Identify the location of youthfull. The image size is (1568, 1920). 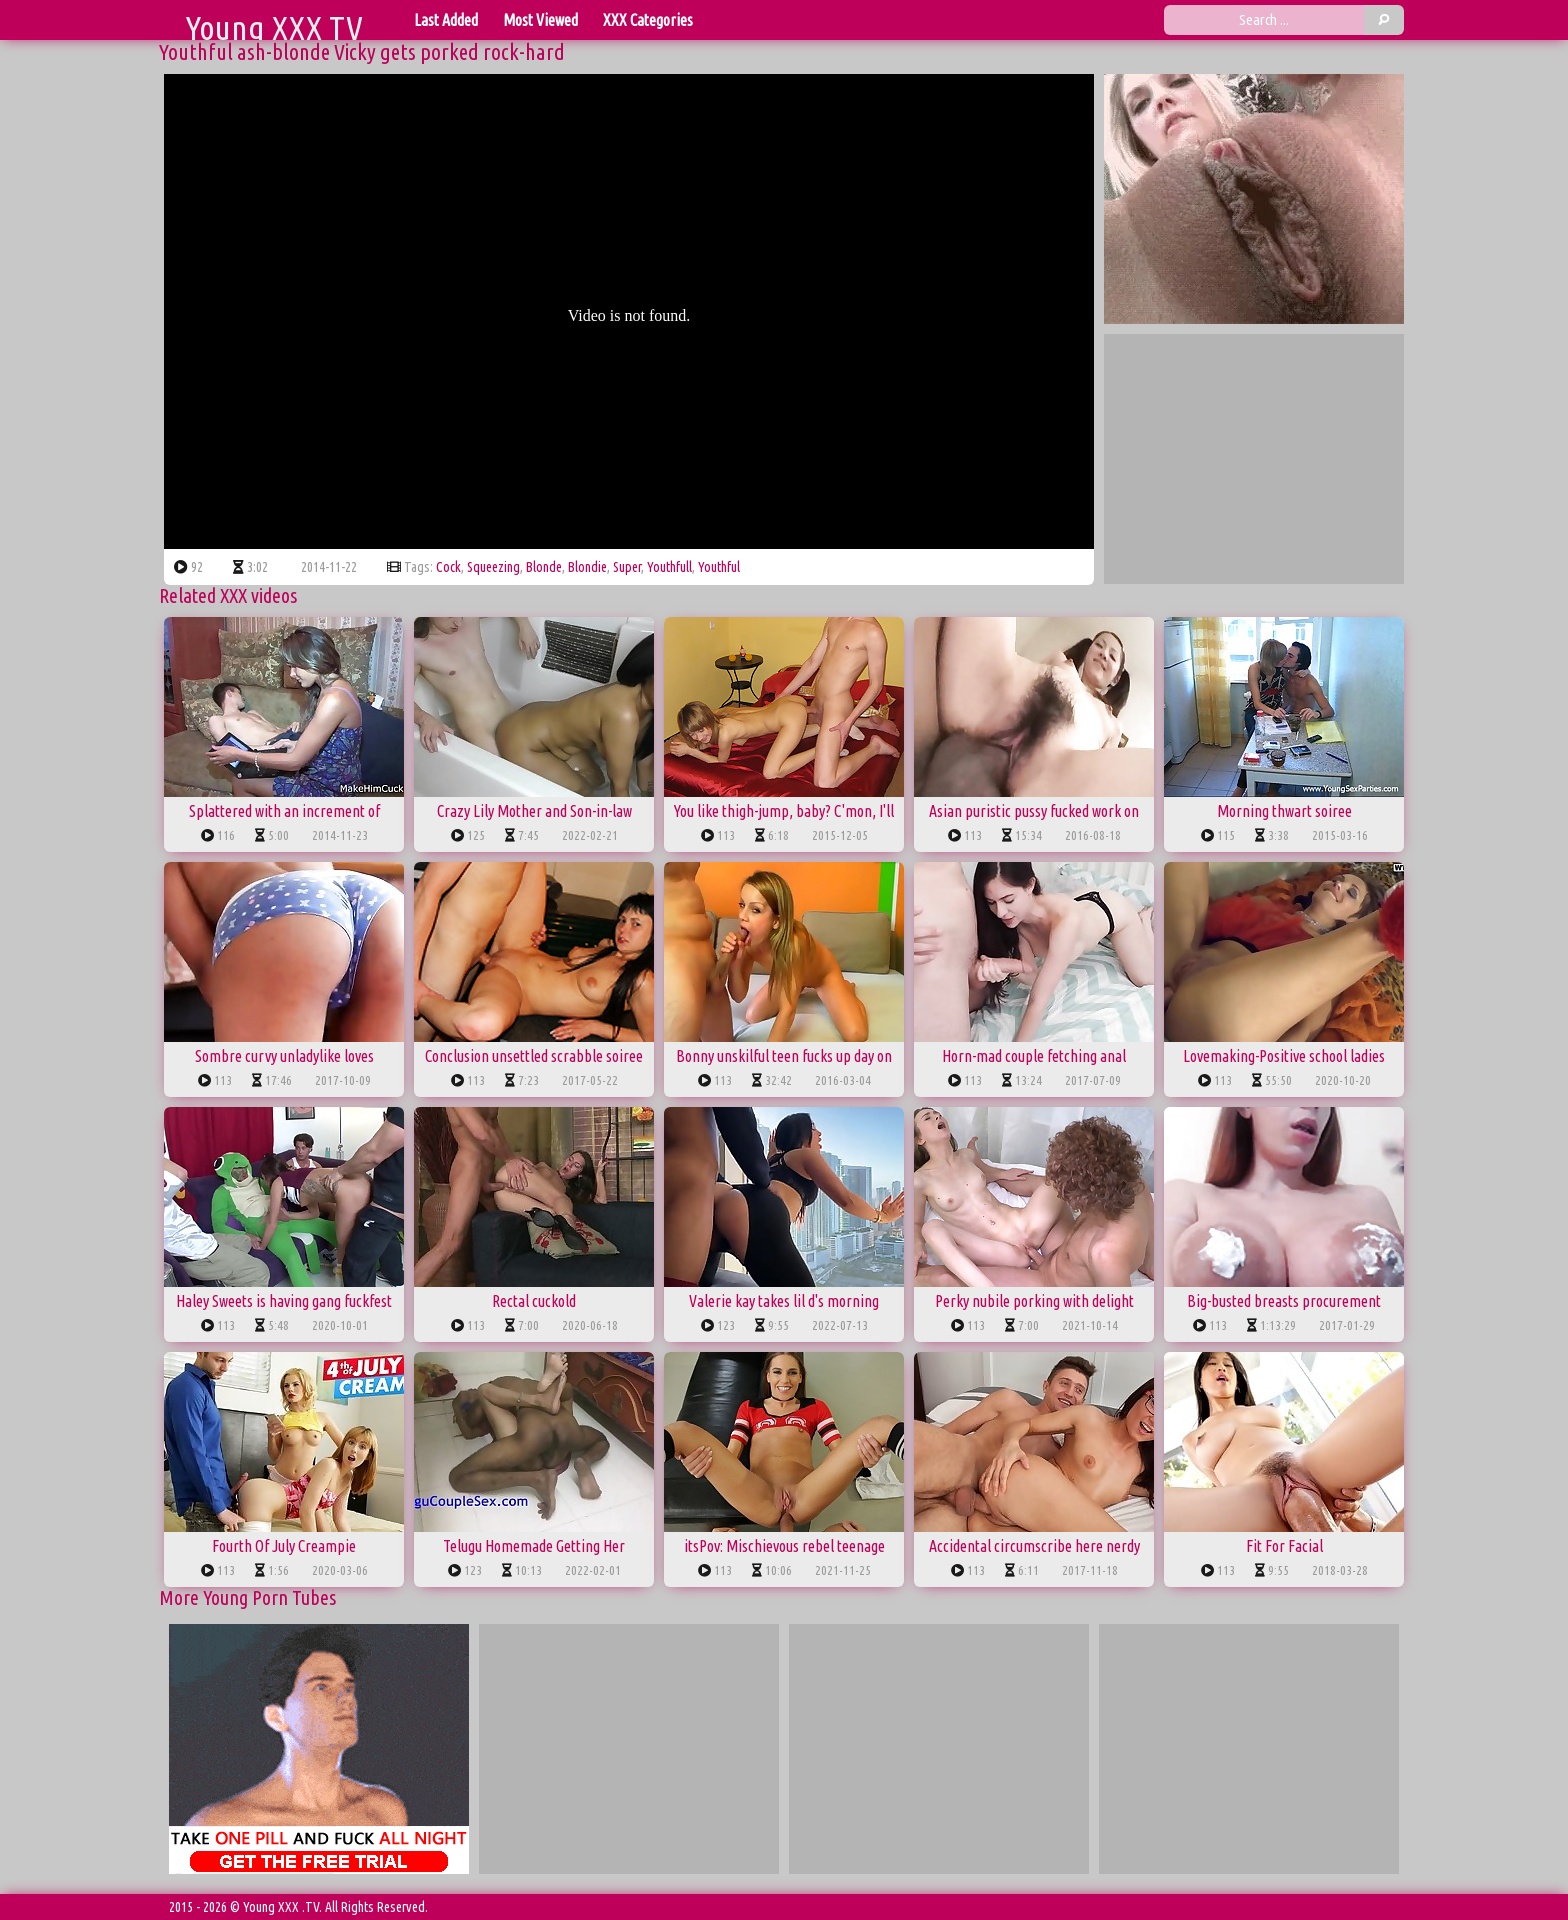
(669, 567).